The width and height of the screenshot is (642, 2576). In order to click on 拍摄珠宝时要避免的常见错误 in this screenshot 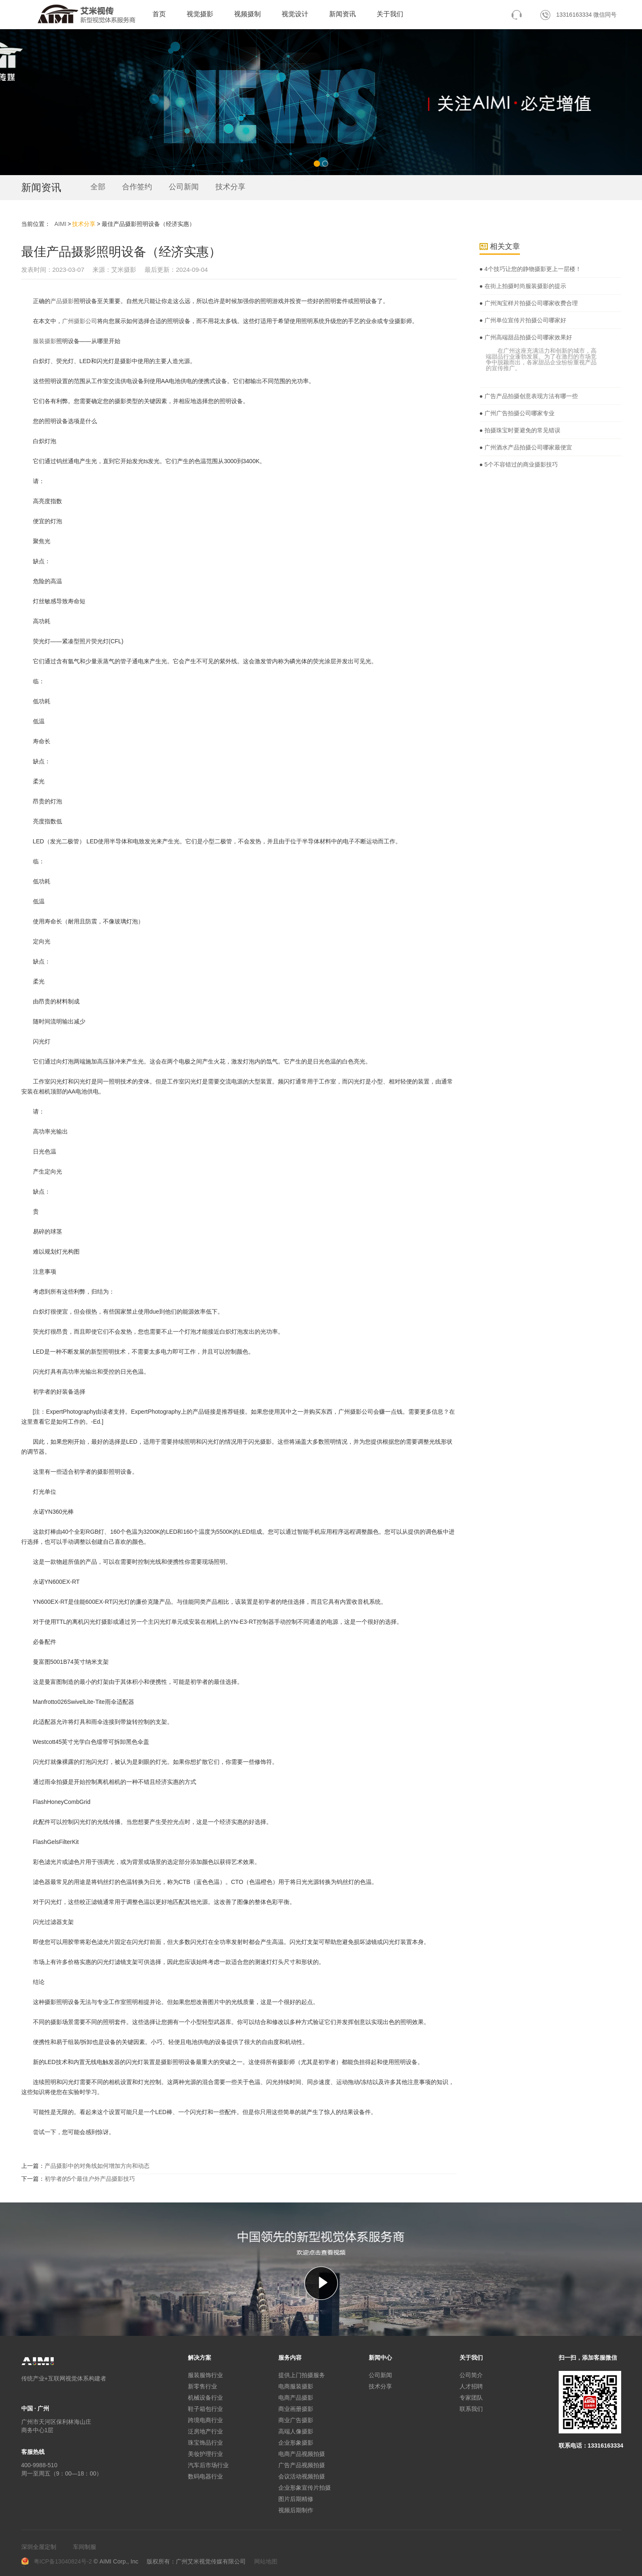, I will do `click(521, 430)`.